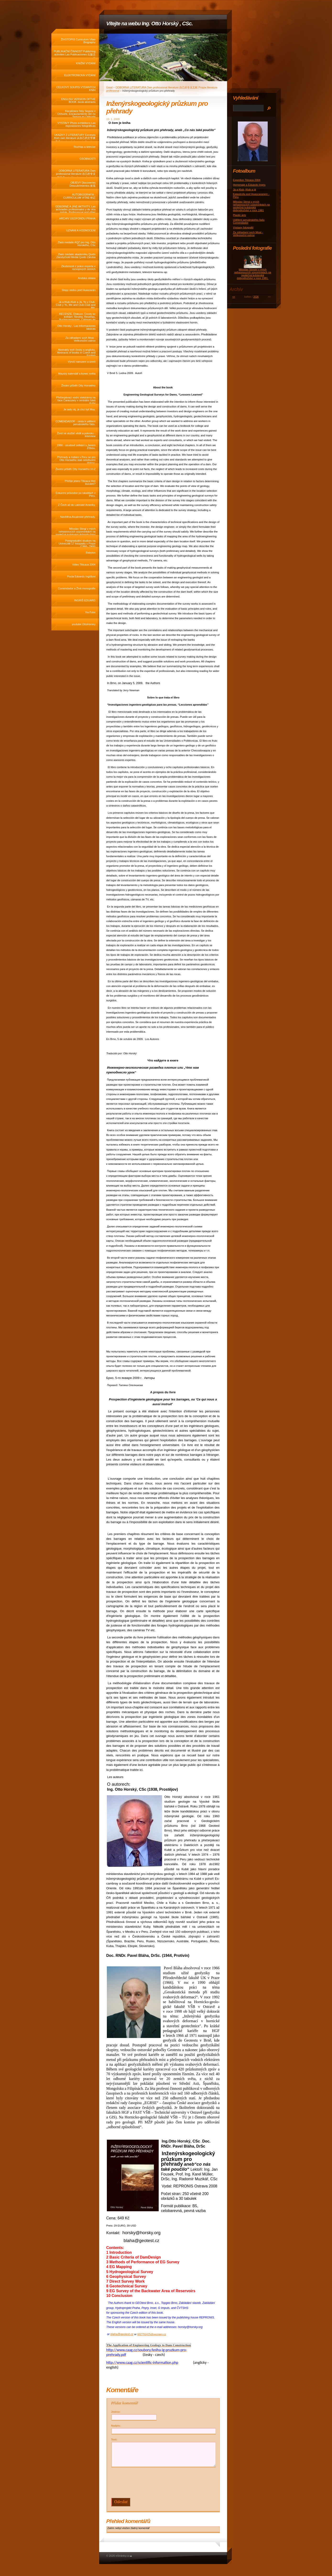 The height and width of the screenshot is (2576, 332). I want to click on UKÁZKY Z LITERATURY Excerpts from own literature 从自己的文学摘录 Extractos de la propia literatura, so click(75, 137).